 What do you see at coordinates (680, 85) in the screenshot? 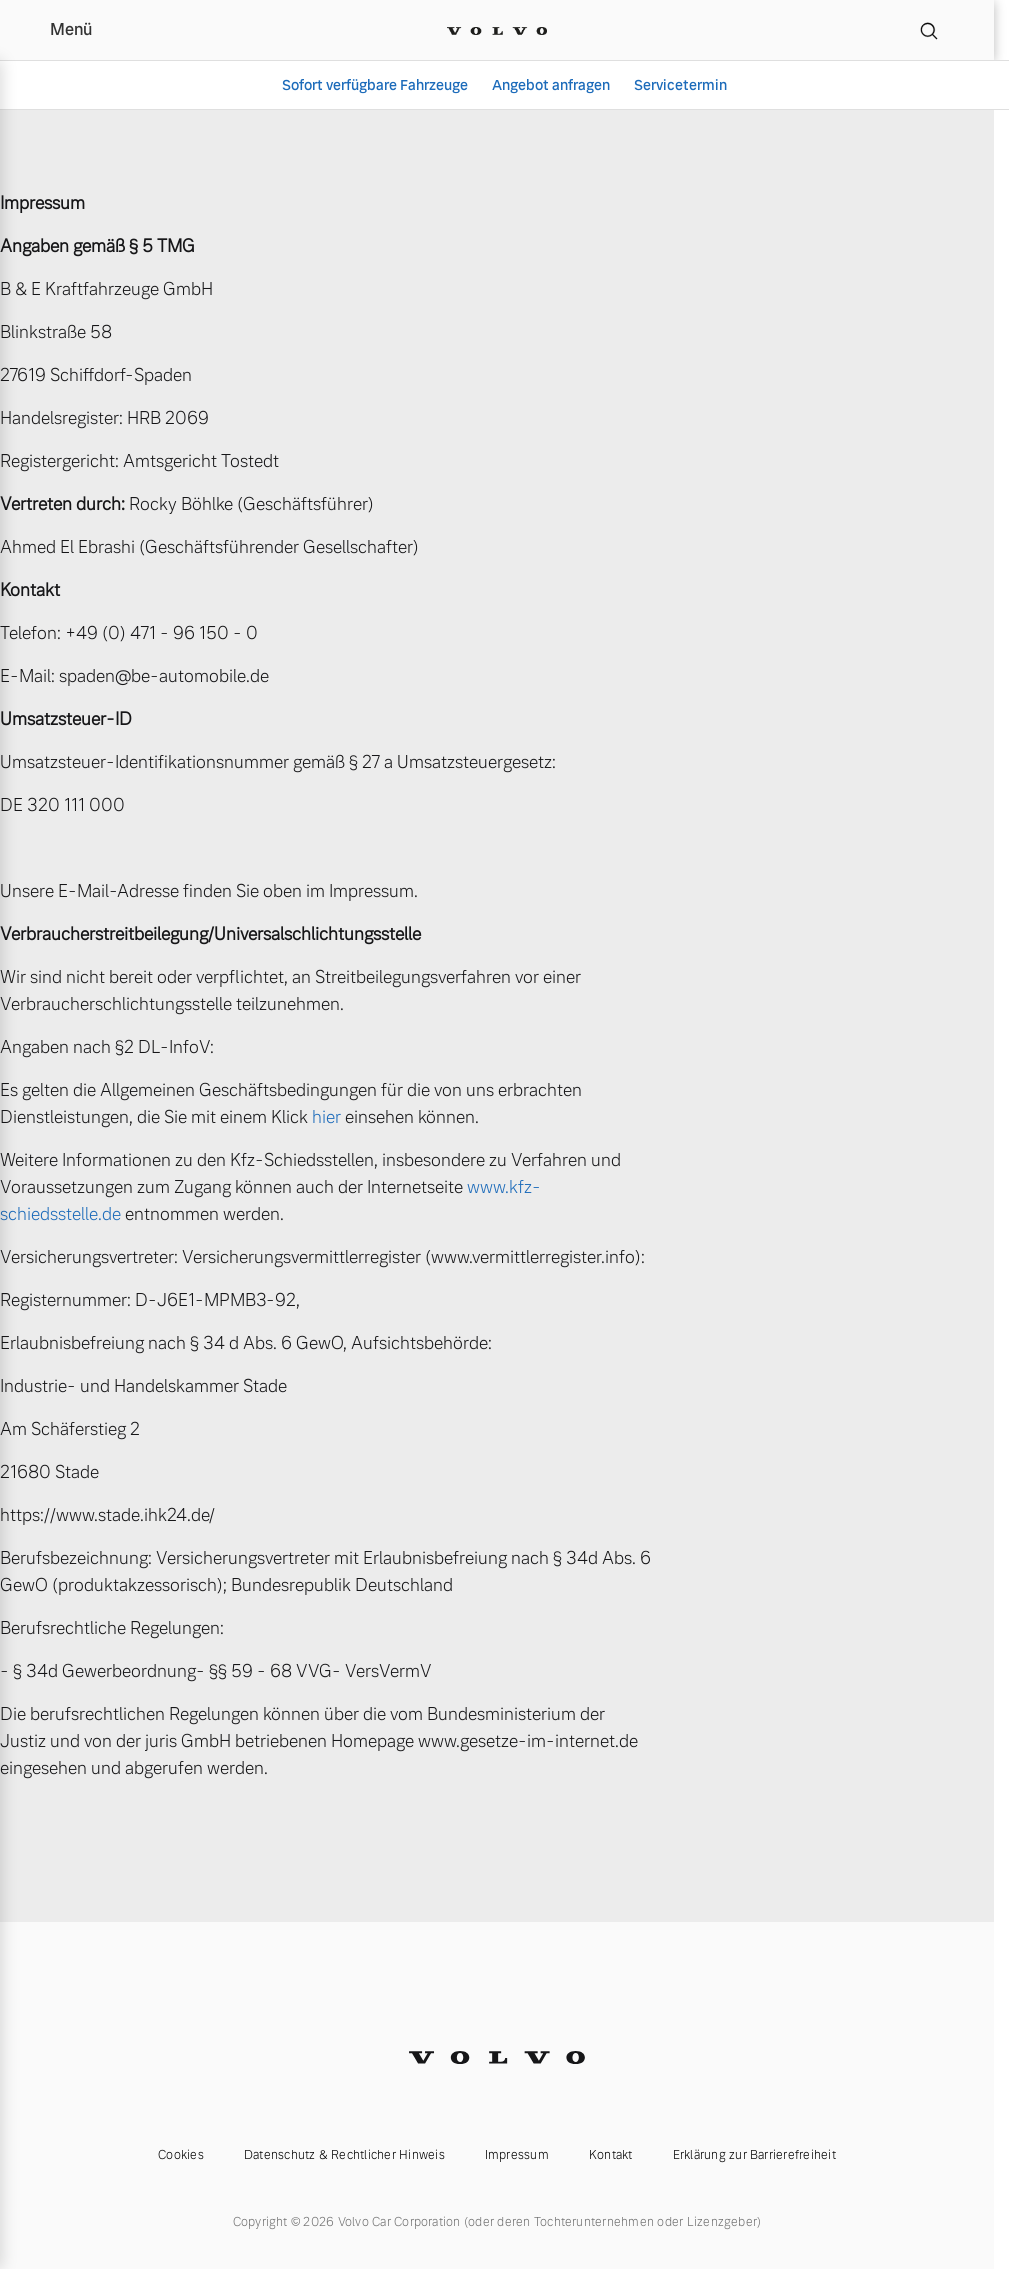
I see `Servicetermin` at bounding box center [680, 85].